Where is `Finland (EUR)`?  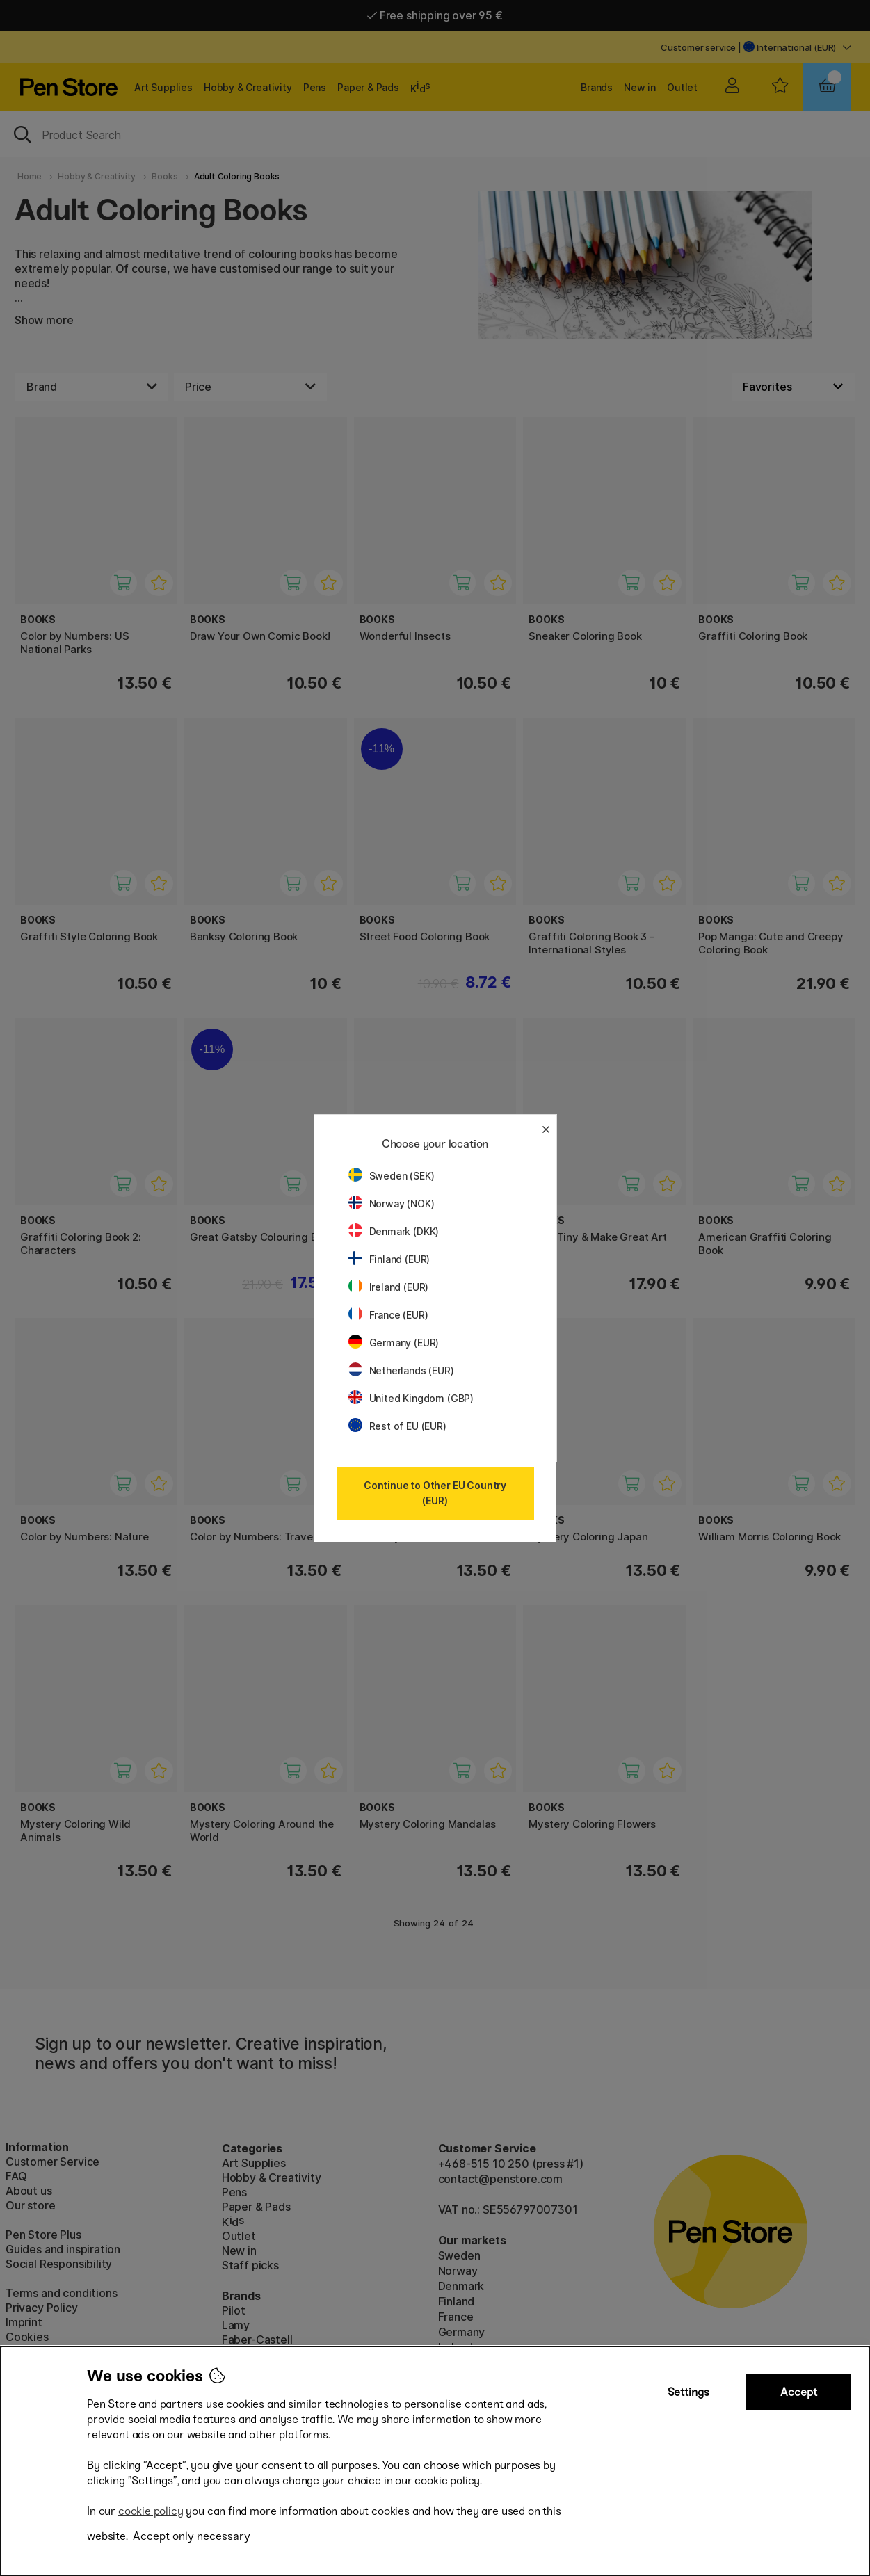 Finland (EUR) is located at coordinates (389, 1259).